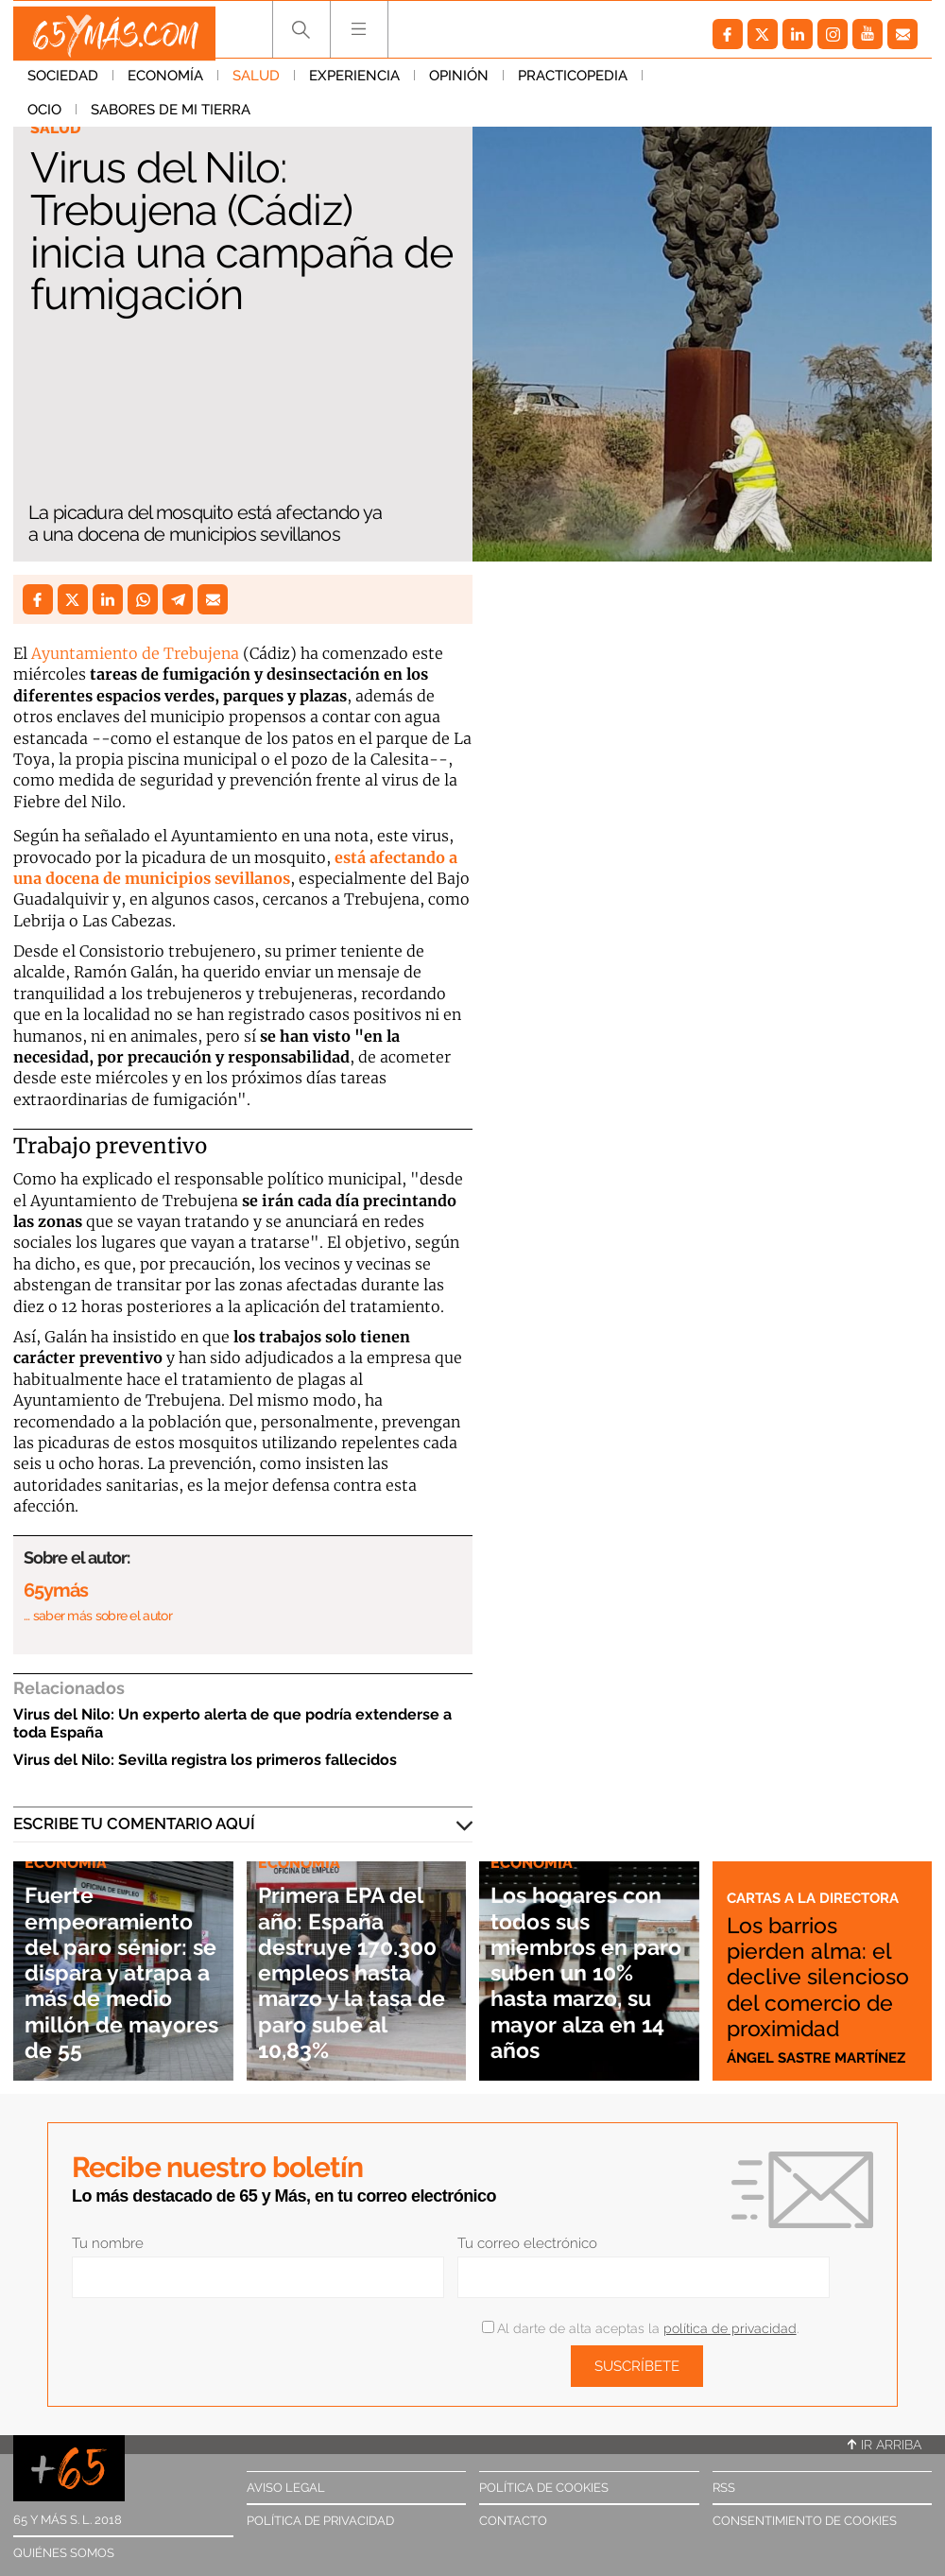 The width and height of the screenshot is (945, 2576). Describe the element at coordinates (256, 84) in the screenshot. I see `Salud` at that location.